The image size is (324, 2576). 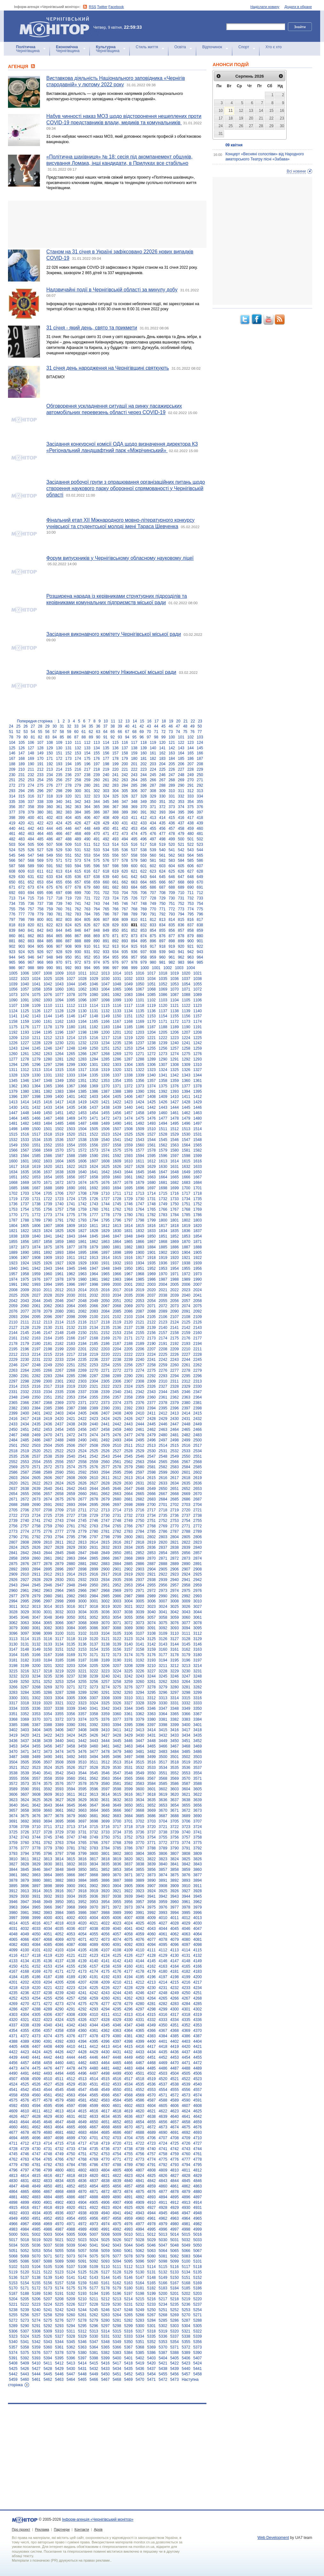 I want to click on 1245, so click(x=36, y=1048).